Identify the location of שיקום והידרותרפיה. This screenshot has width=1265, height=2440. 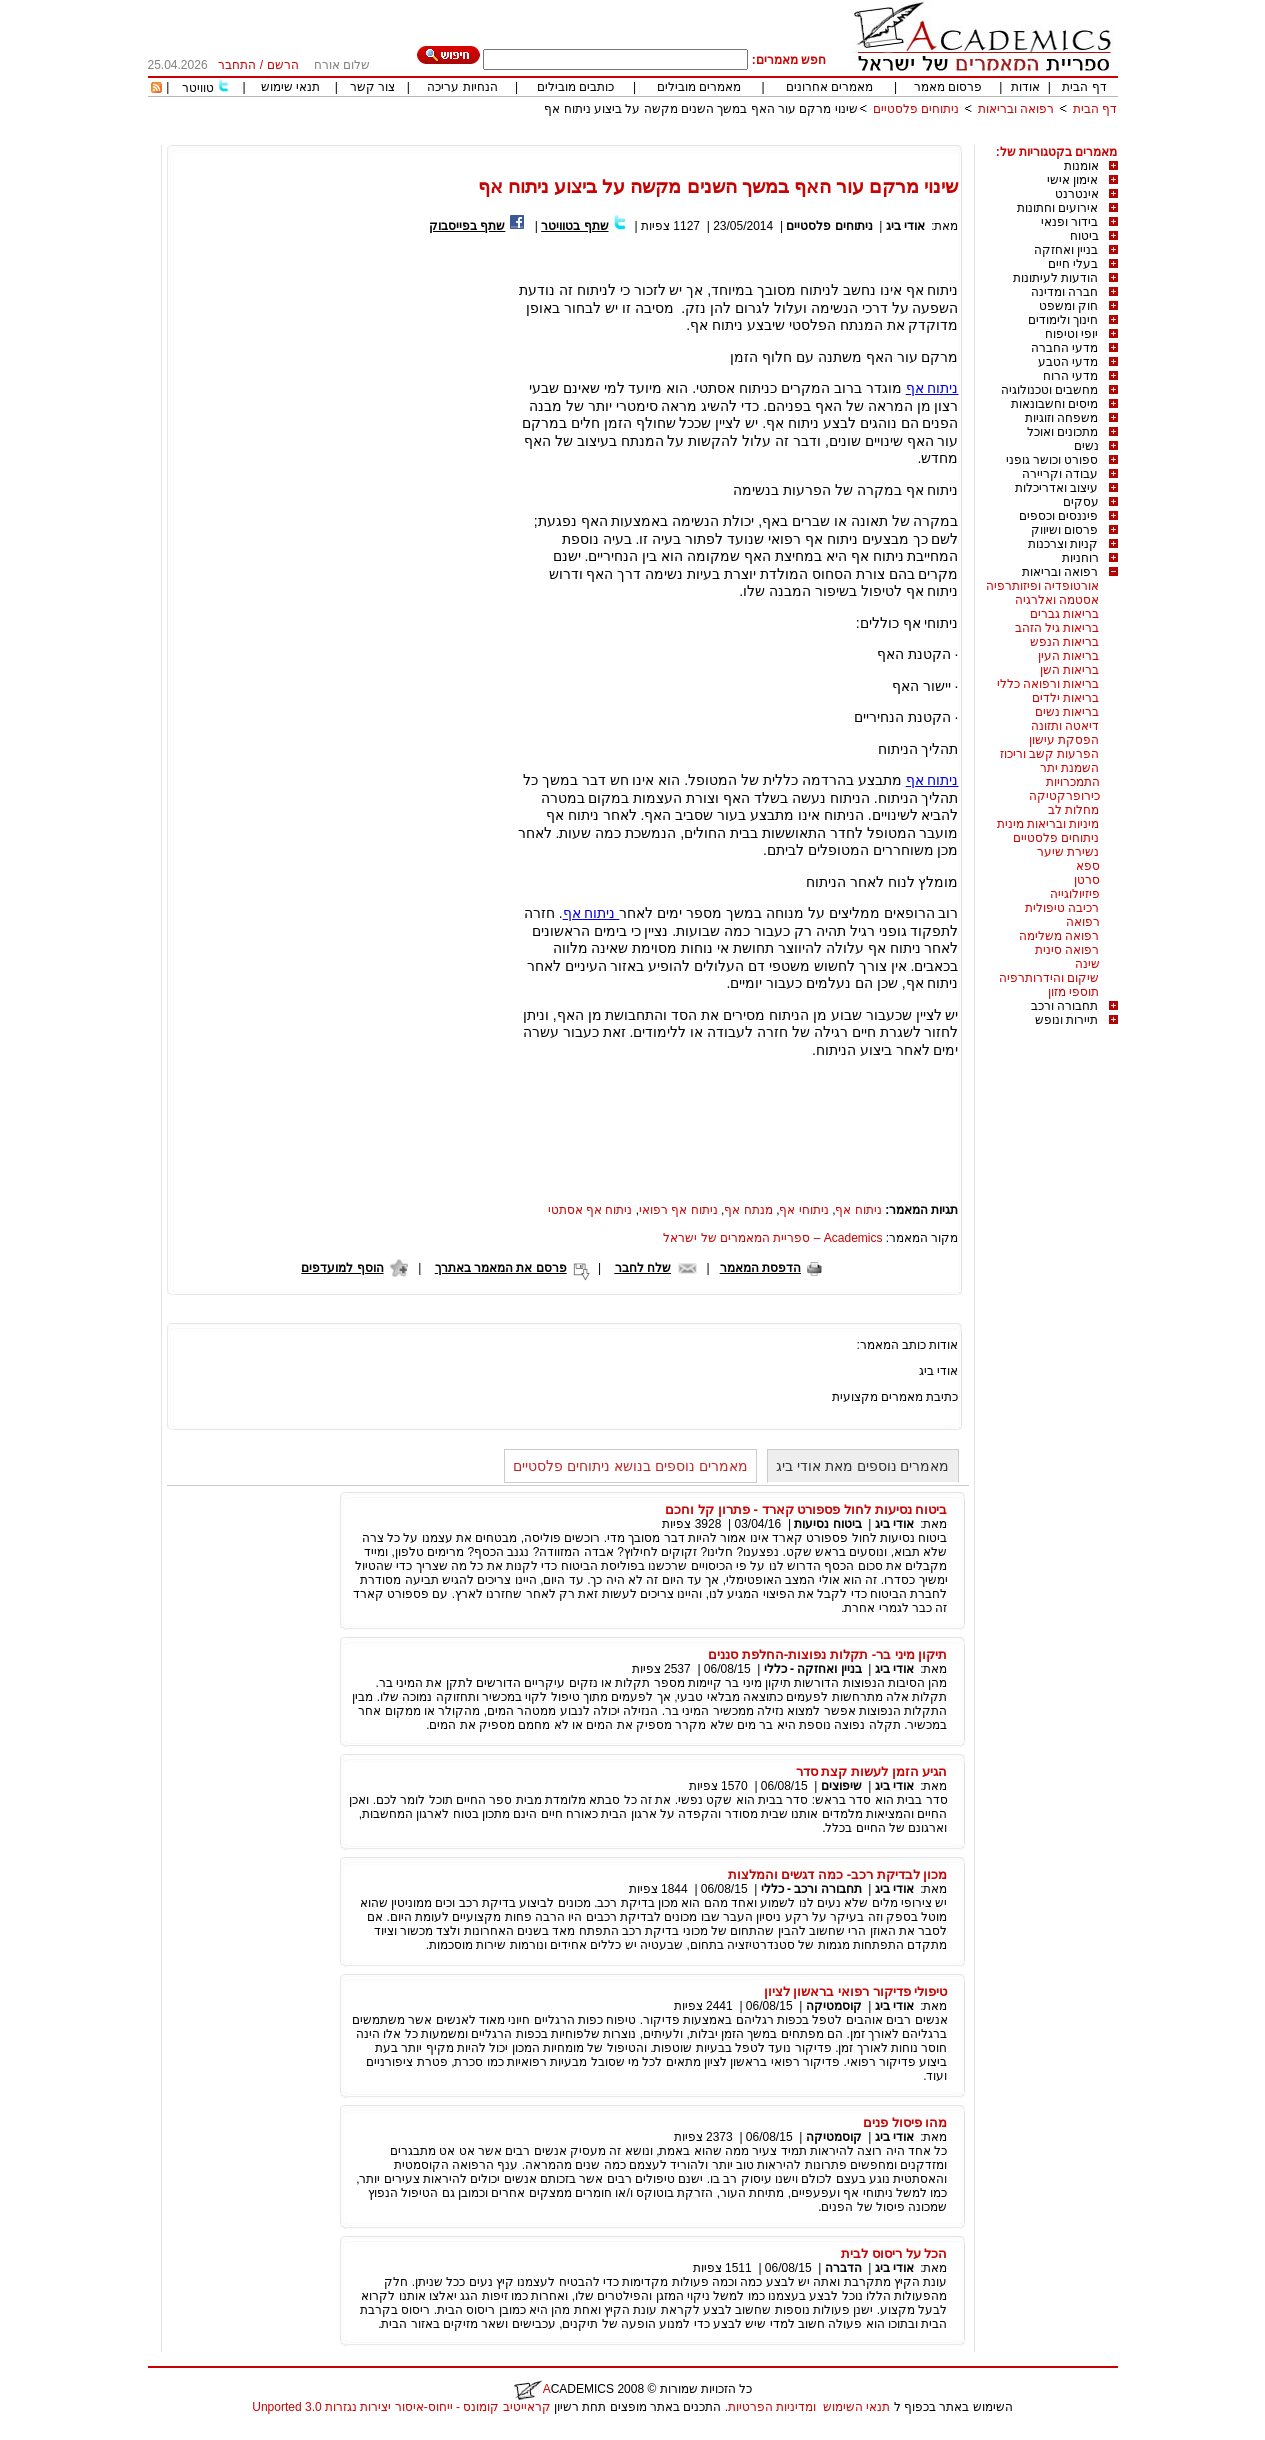
(1049, 978).